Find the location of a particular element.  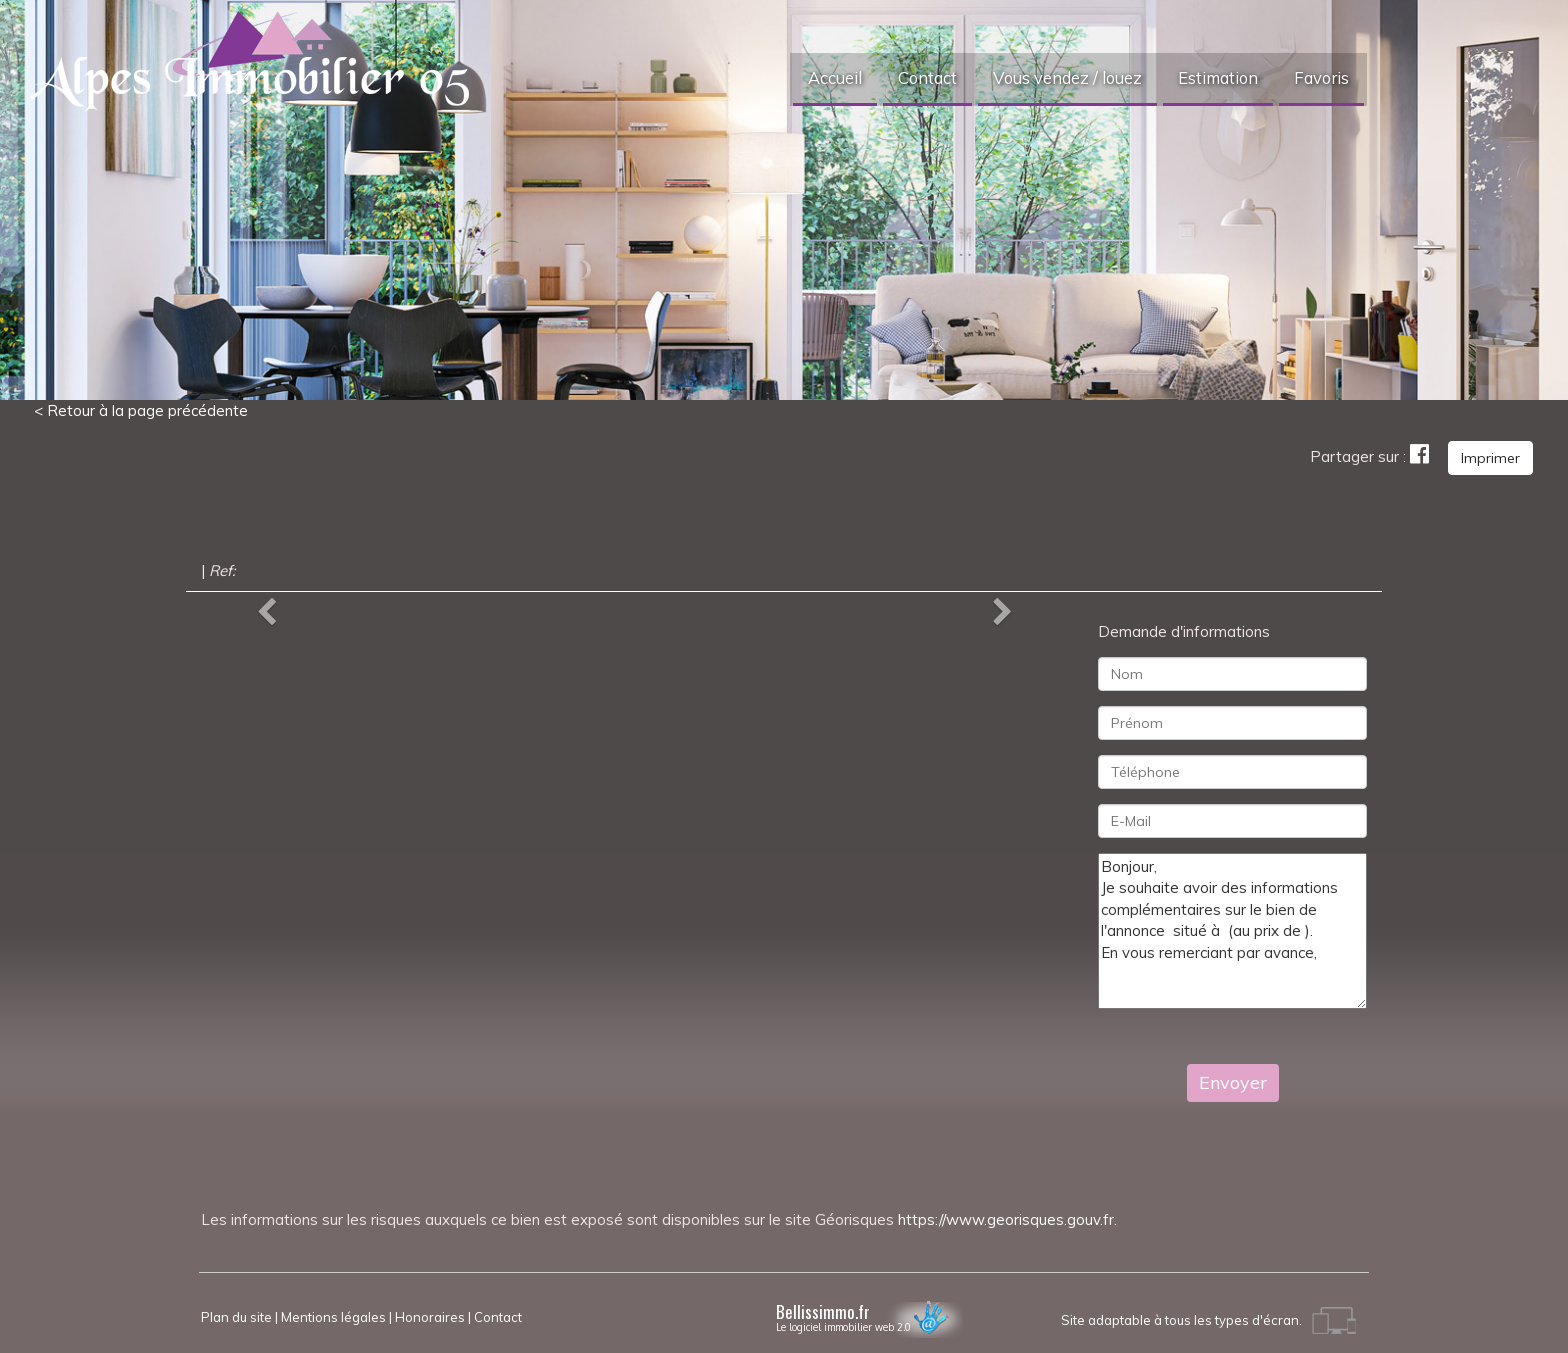

Vous vendez / louez is located at coordinates (1067, 77).